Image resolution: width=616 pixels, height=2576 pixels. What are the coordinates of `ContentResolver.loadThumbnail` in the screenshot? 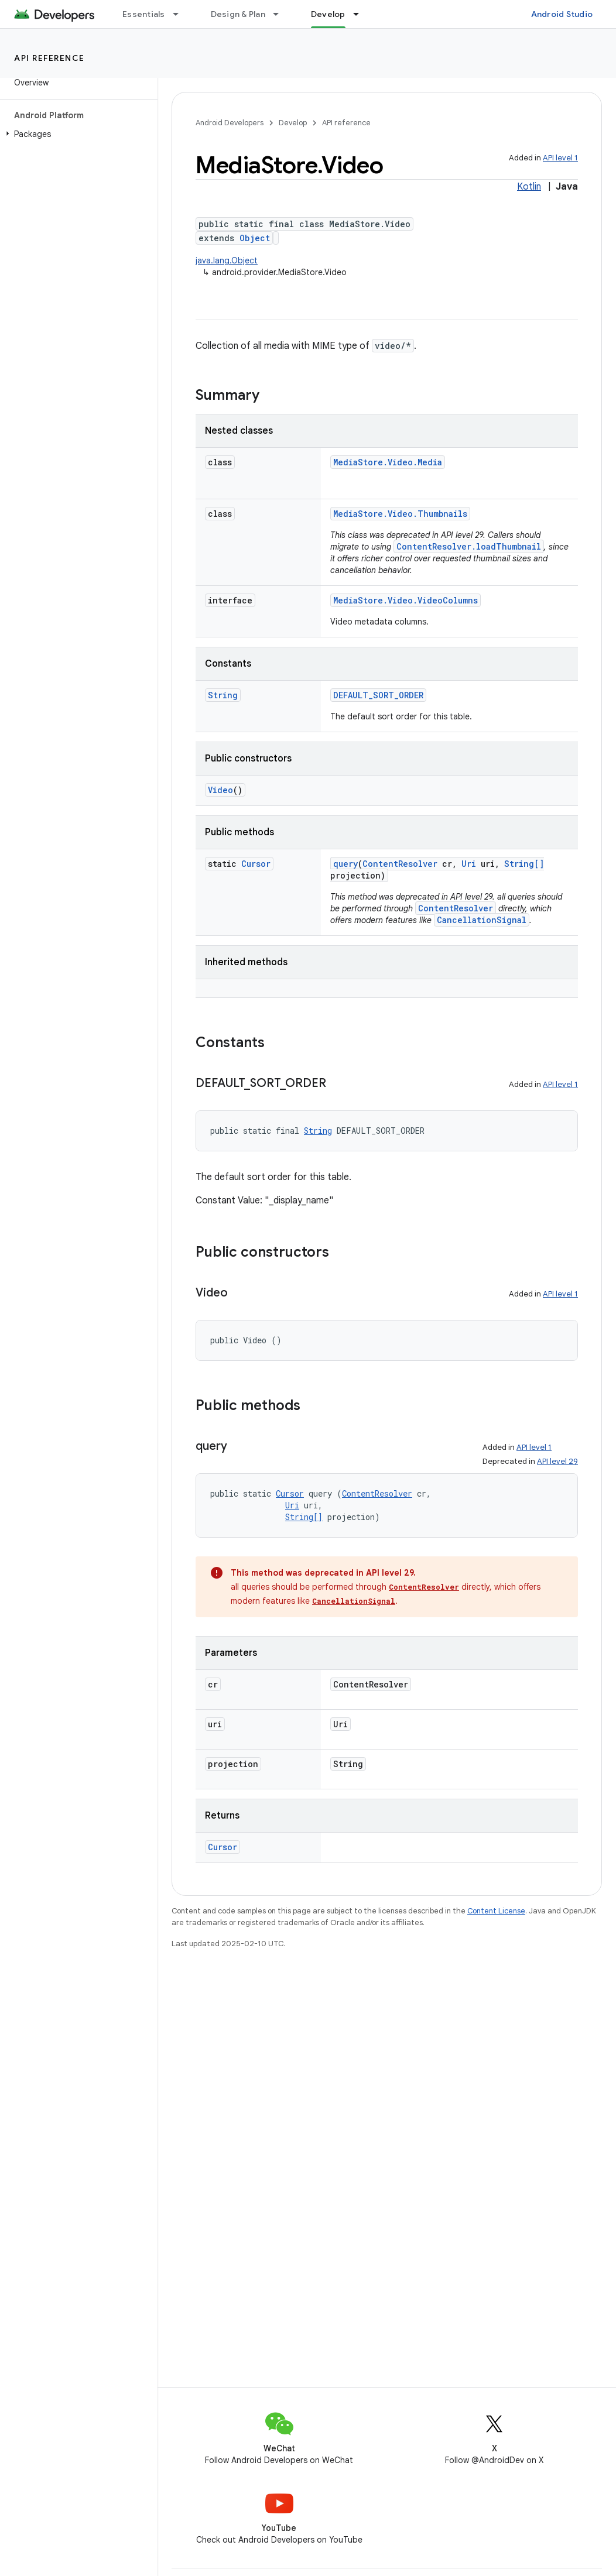 It's located at (468, 546).